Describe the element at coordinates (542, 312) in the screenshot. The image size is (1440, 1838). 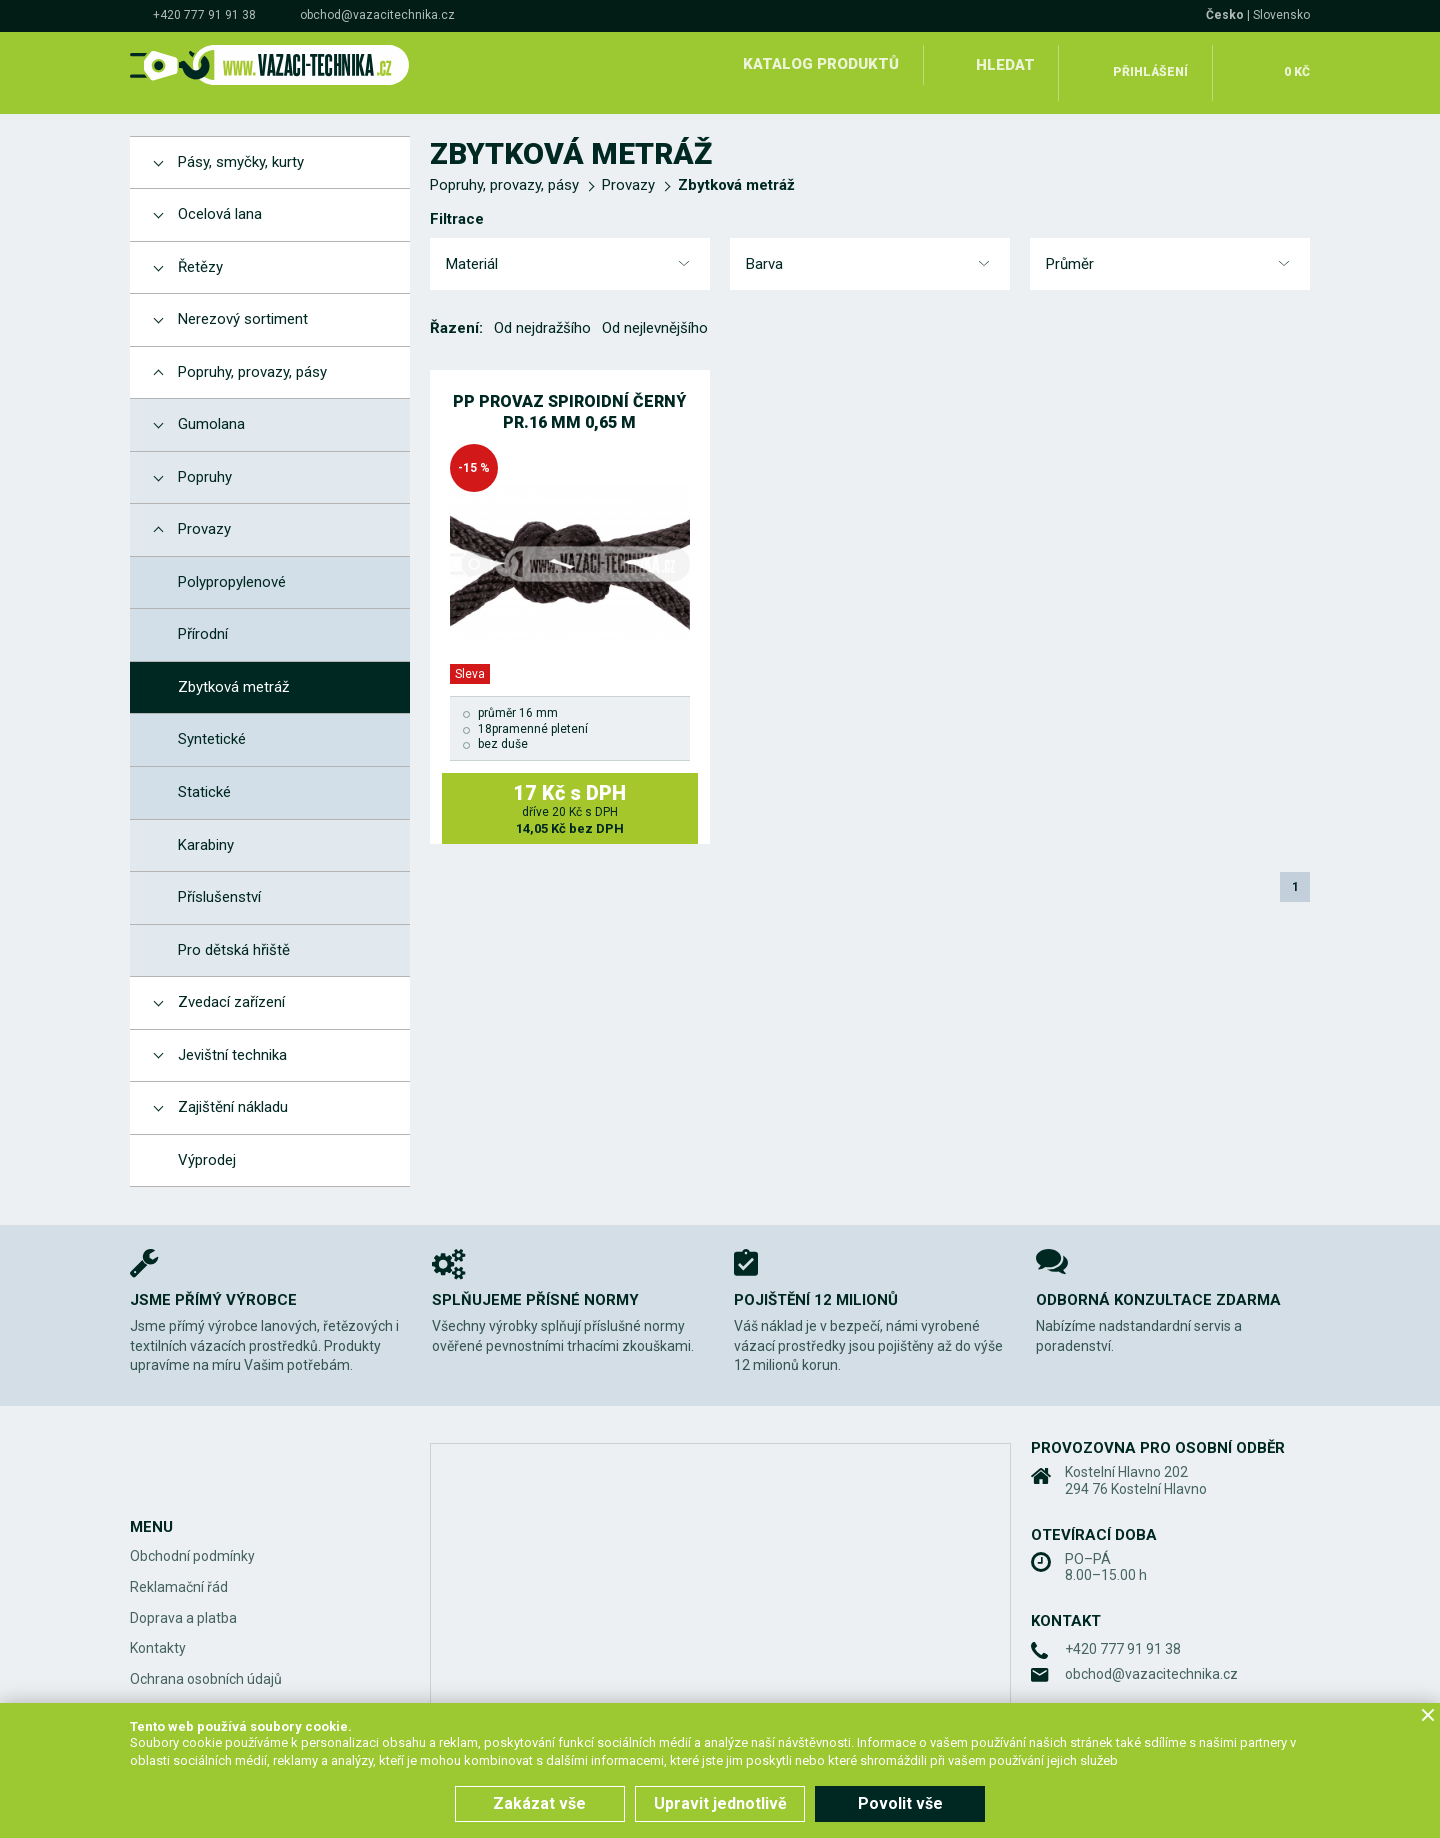
I see `Od nejdražšího` at that location.